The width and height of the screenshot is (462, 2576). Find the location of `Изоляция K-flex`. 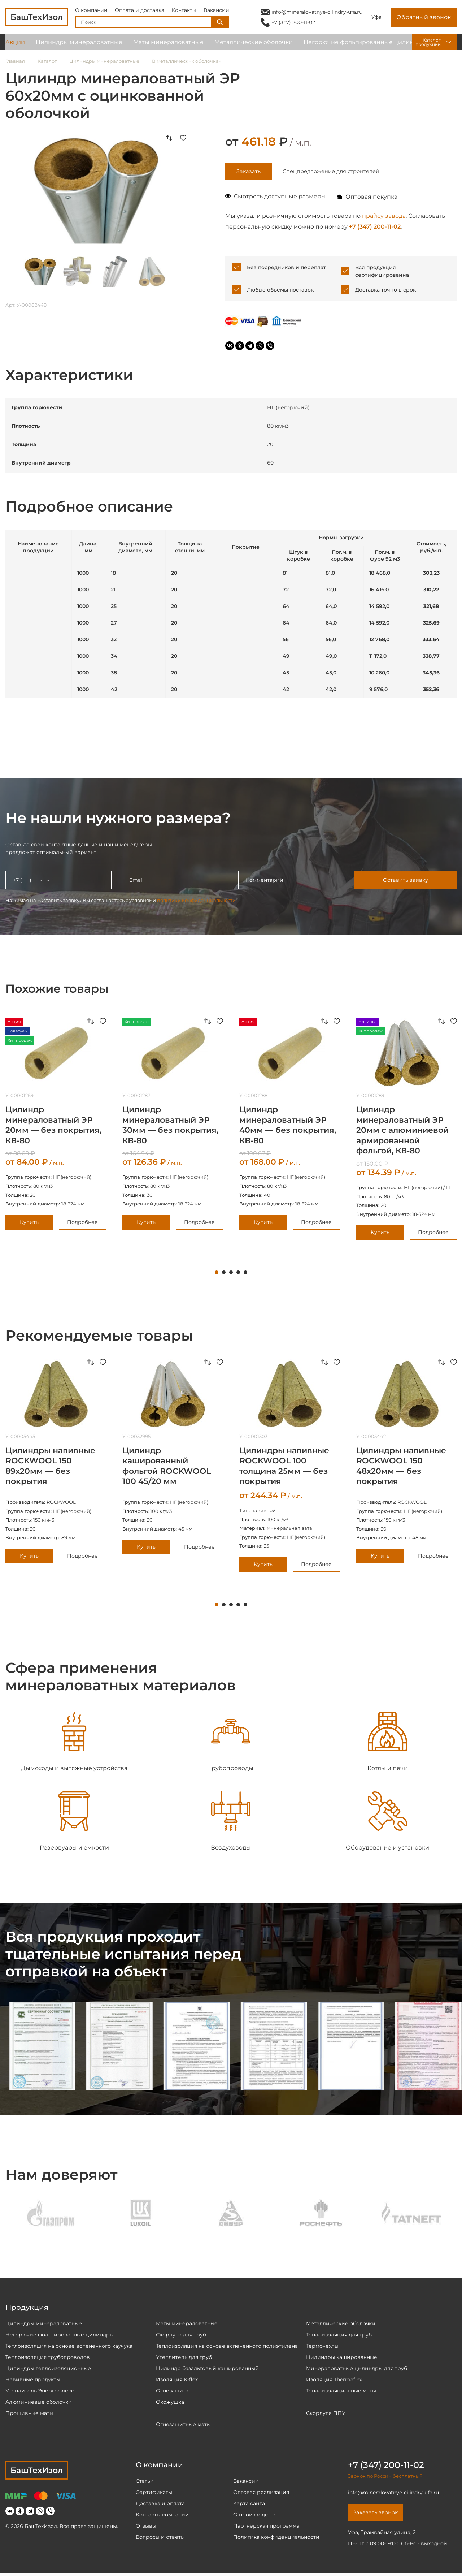

Изоляция K-flex is located at coordinates (177, 2381).